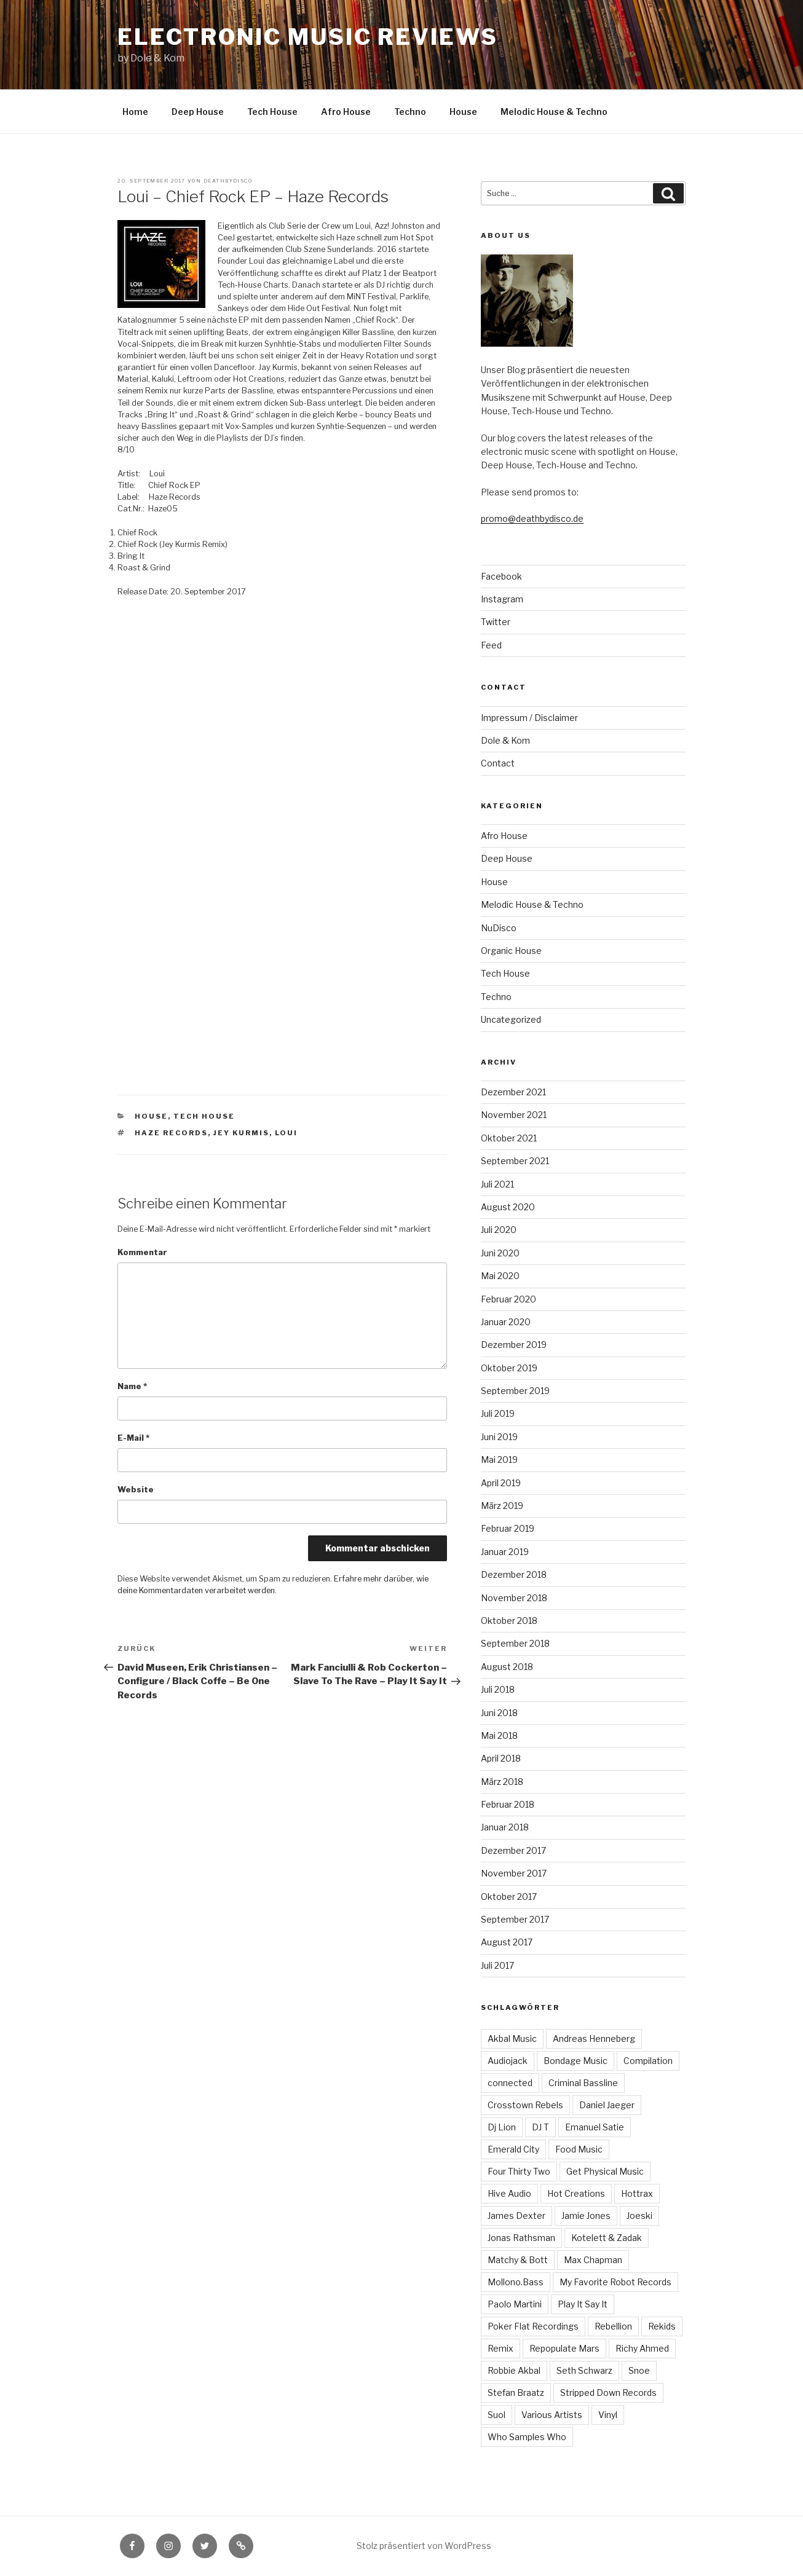 Image resolution: width=803 pixels, height=2576 pixels. I want to click on Mai 2018, so click(499, 1735).